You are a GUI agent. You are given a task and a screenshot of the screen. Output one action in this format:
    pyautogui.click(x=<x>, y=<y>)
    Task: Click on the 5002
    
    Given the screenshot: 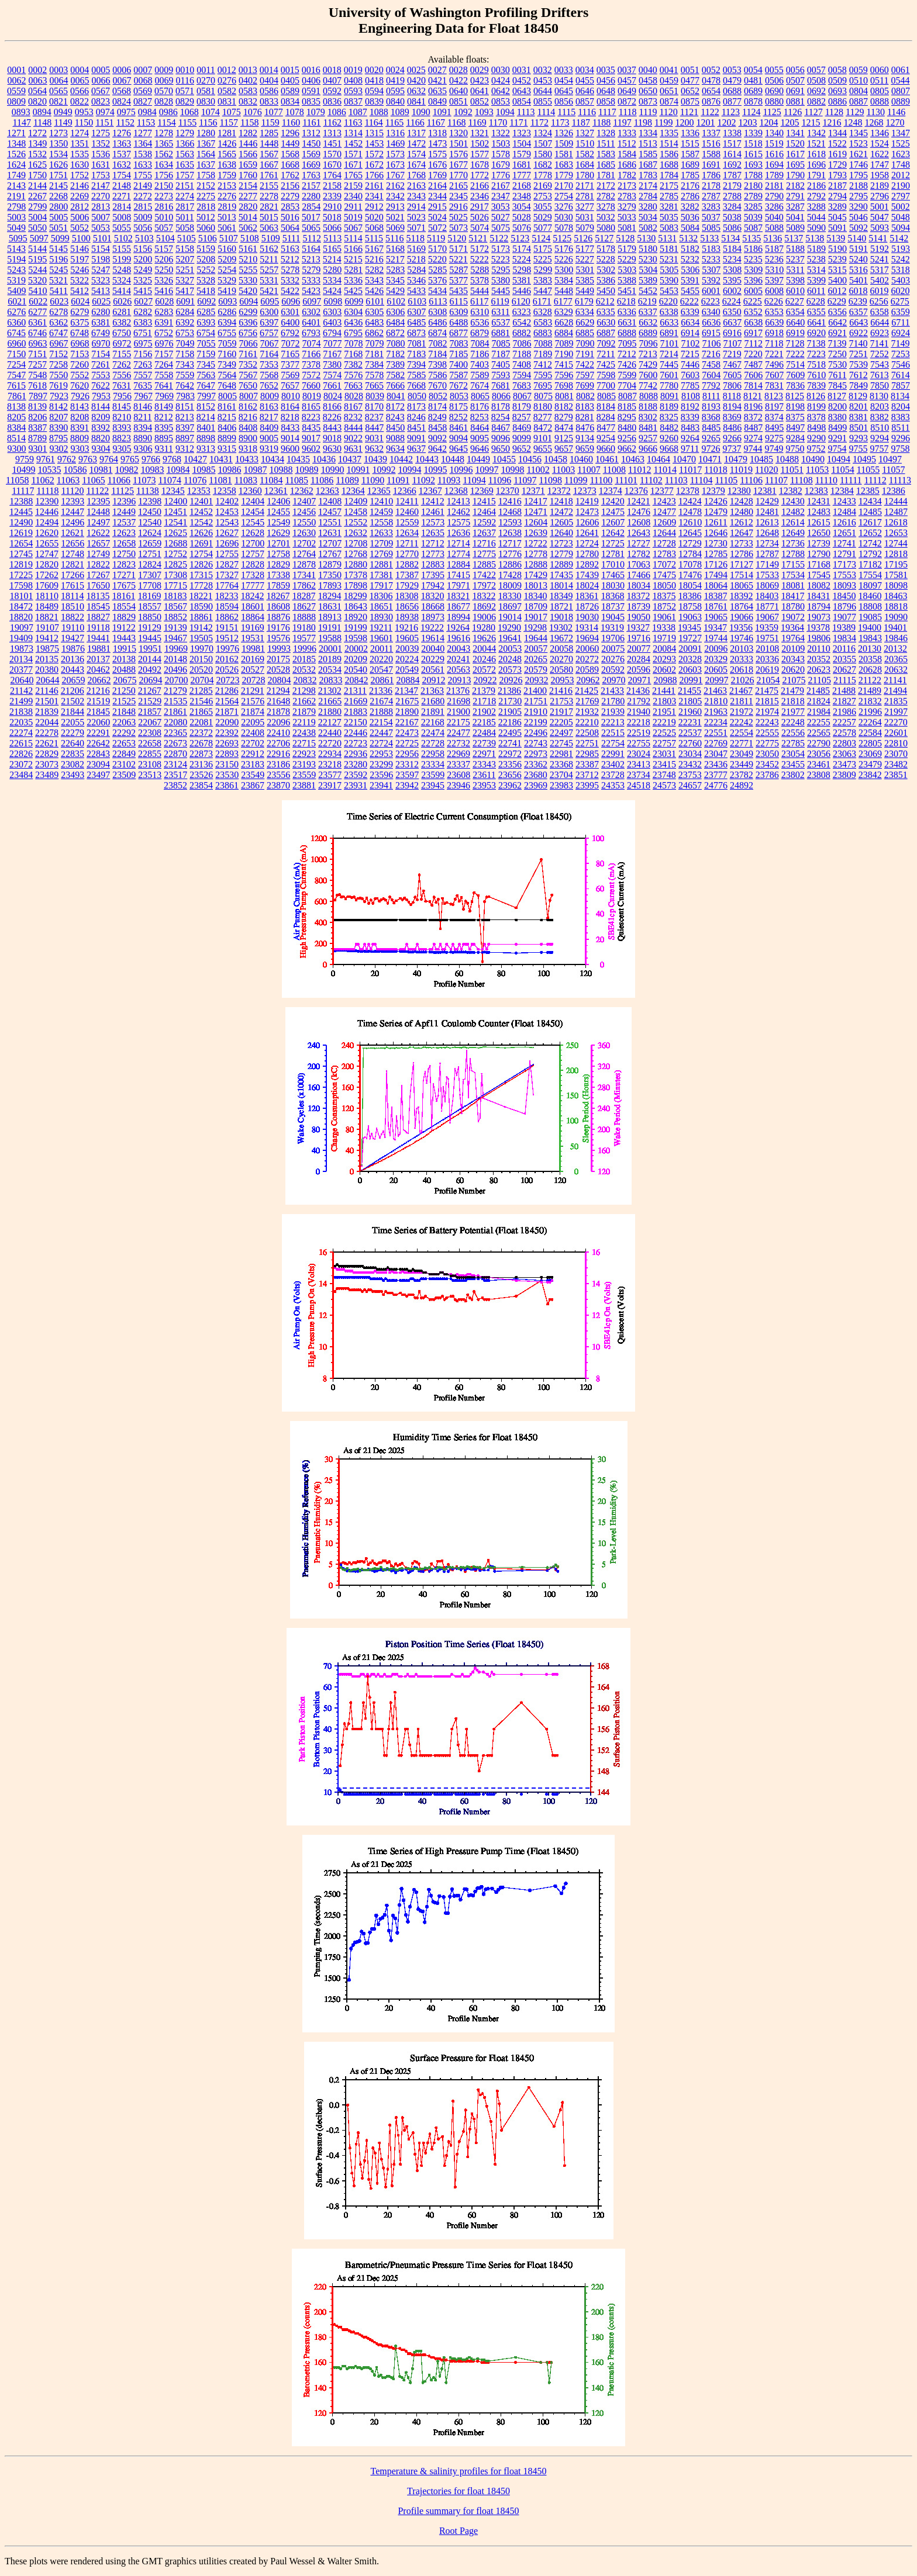 What is the action you would take?
    pyautogui.click(x=900, y=207)
    